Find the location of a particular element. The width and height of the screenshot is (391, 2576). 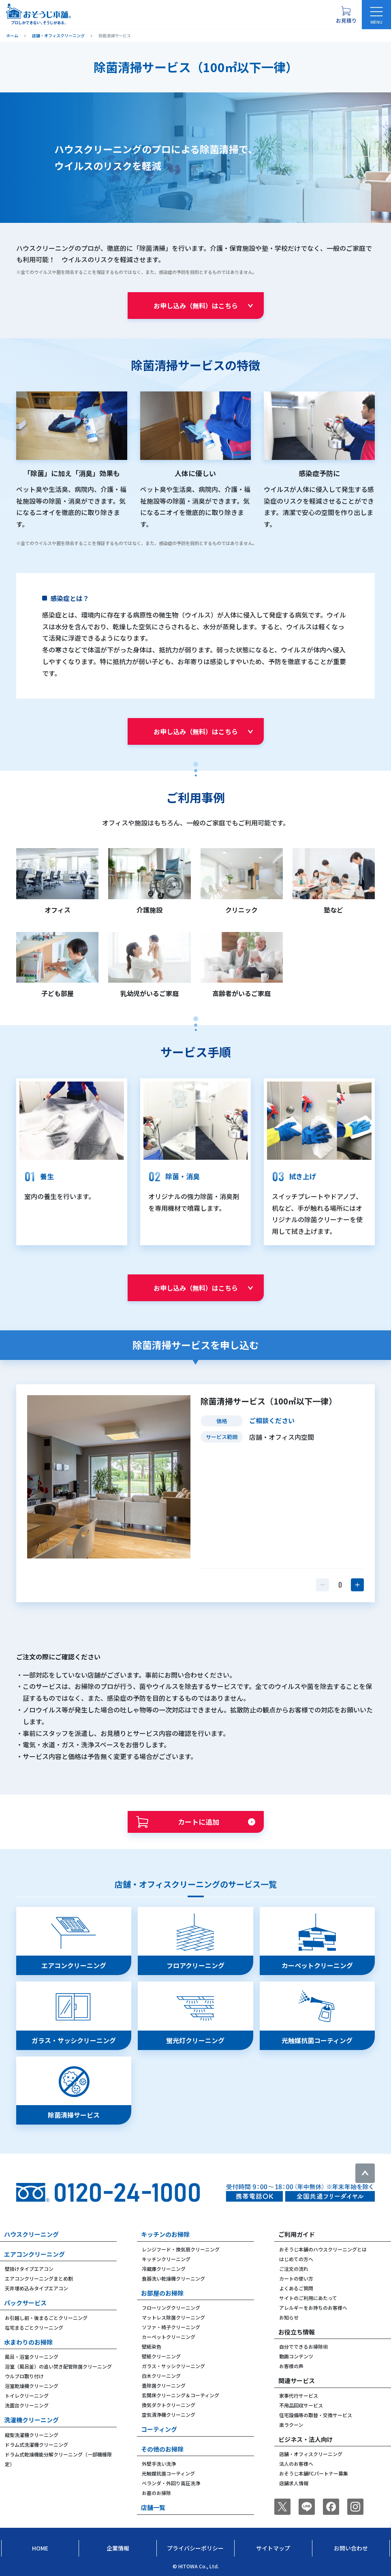

浴室乾燥機クリーニング is located at coordinates (31, 2385).